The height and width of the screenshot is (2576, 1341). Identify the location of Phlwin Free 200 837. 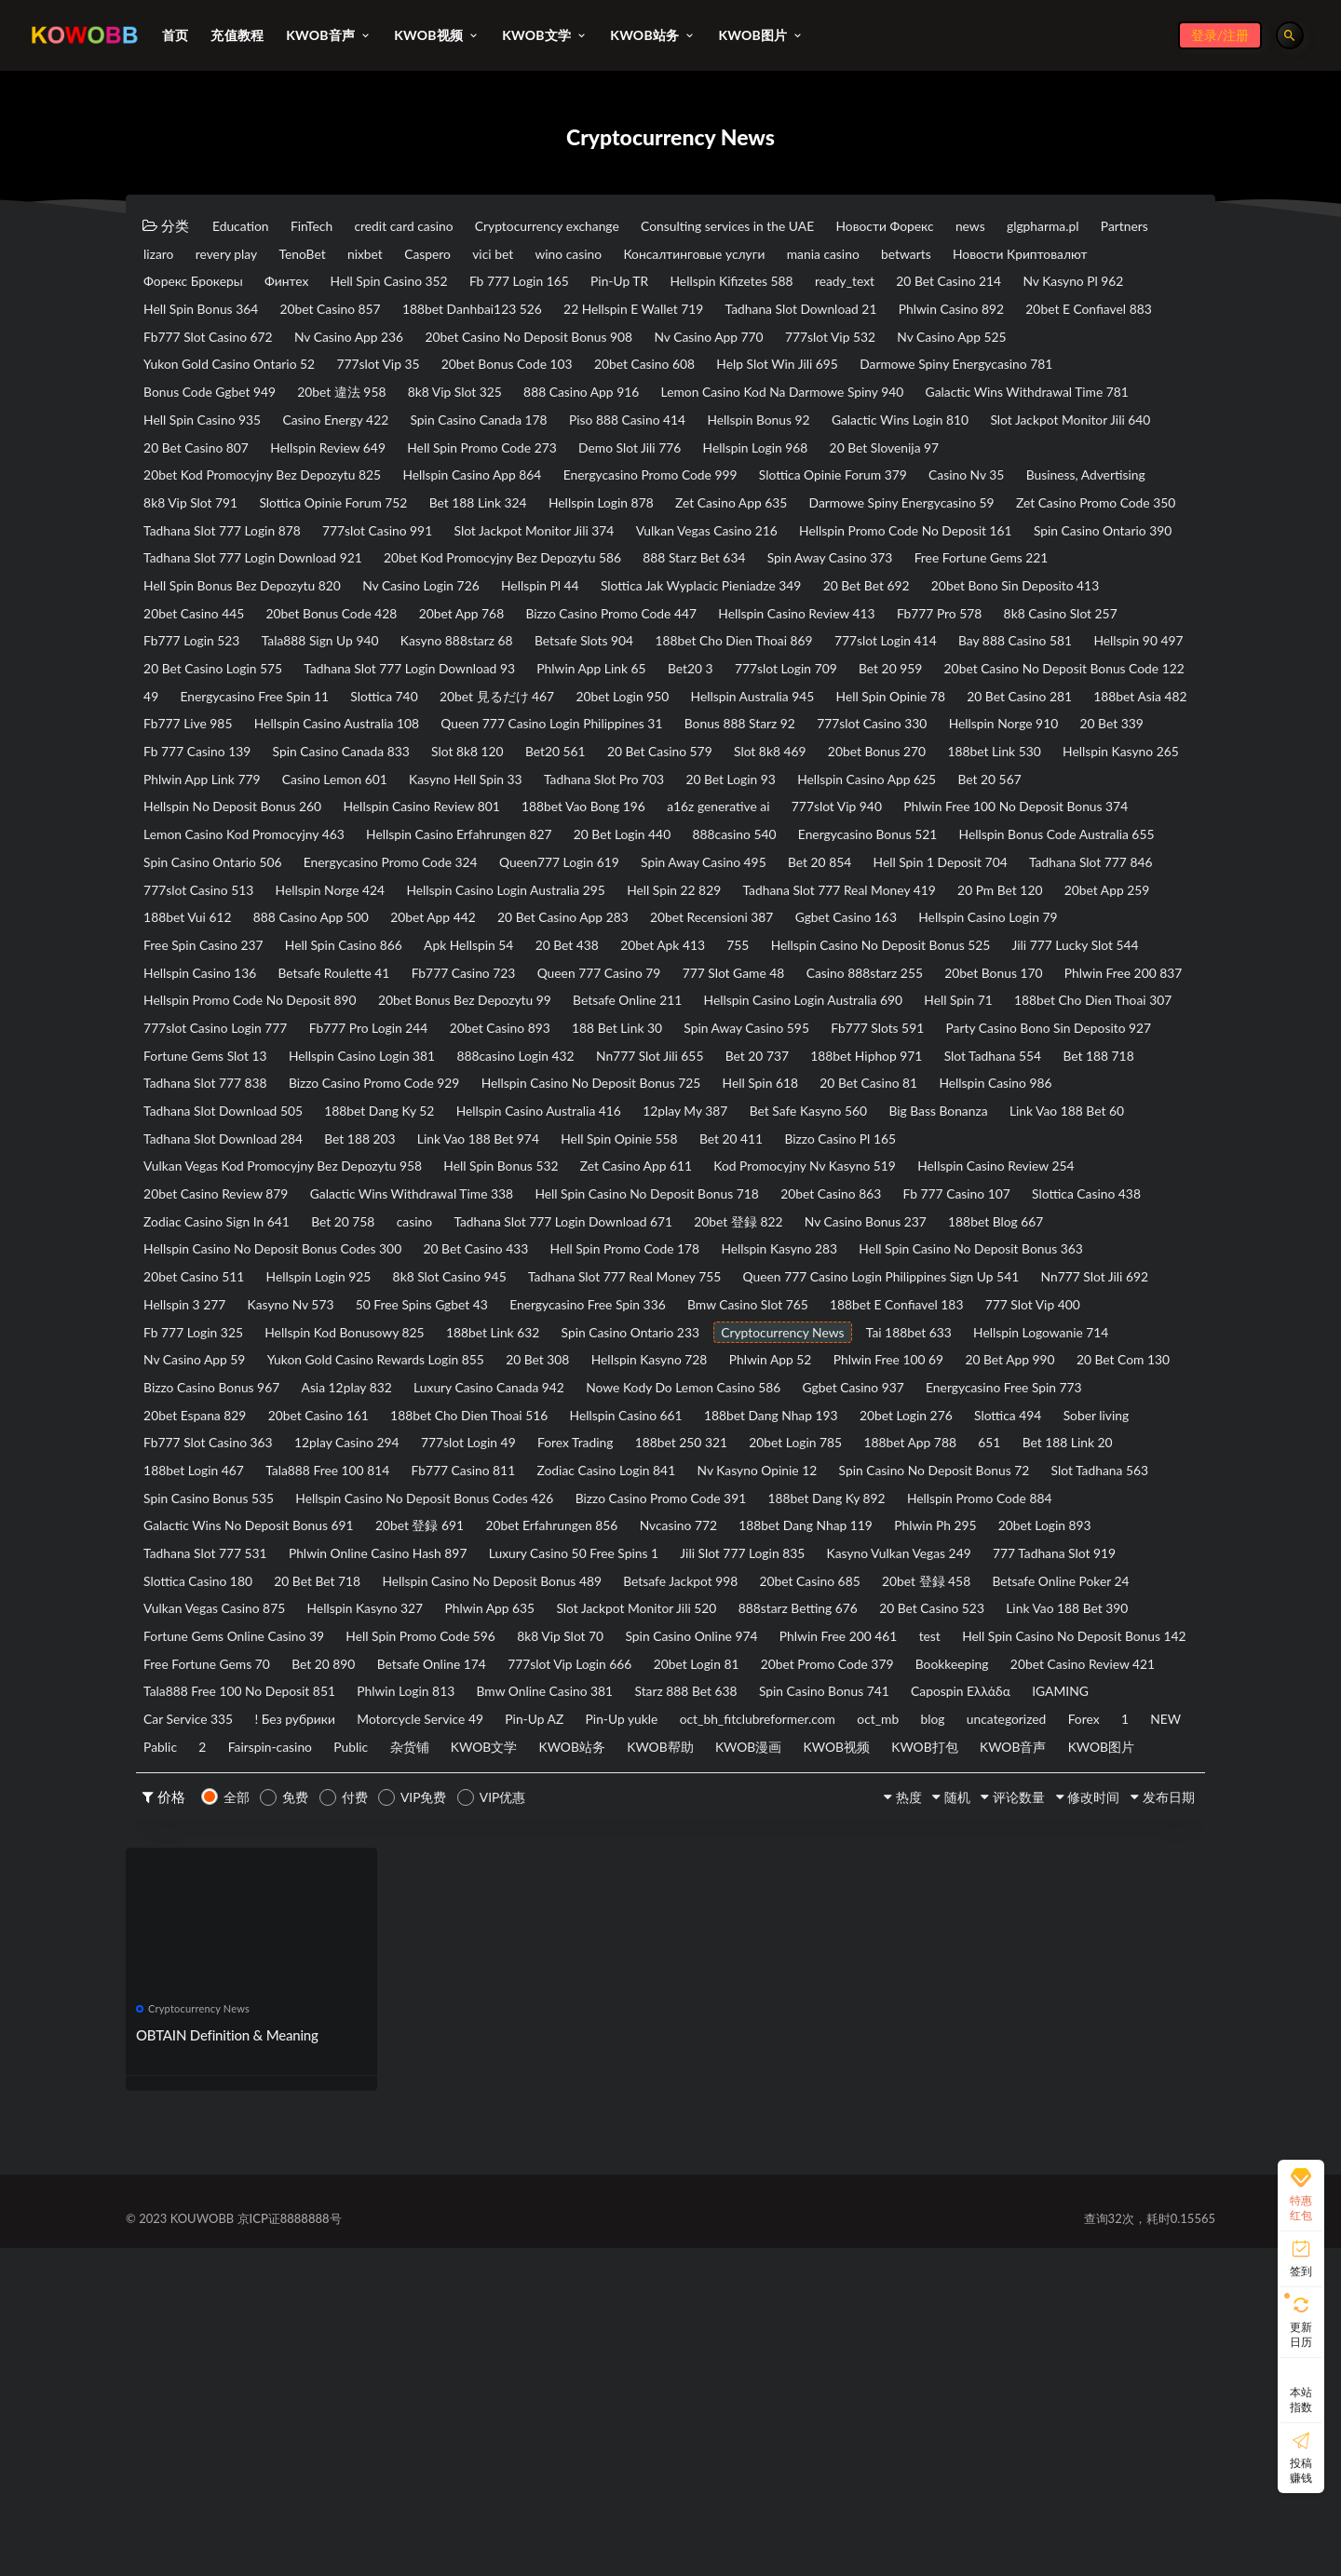
(502, 1150).